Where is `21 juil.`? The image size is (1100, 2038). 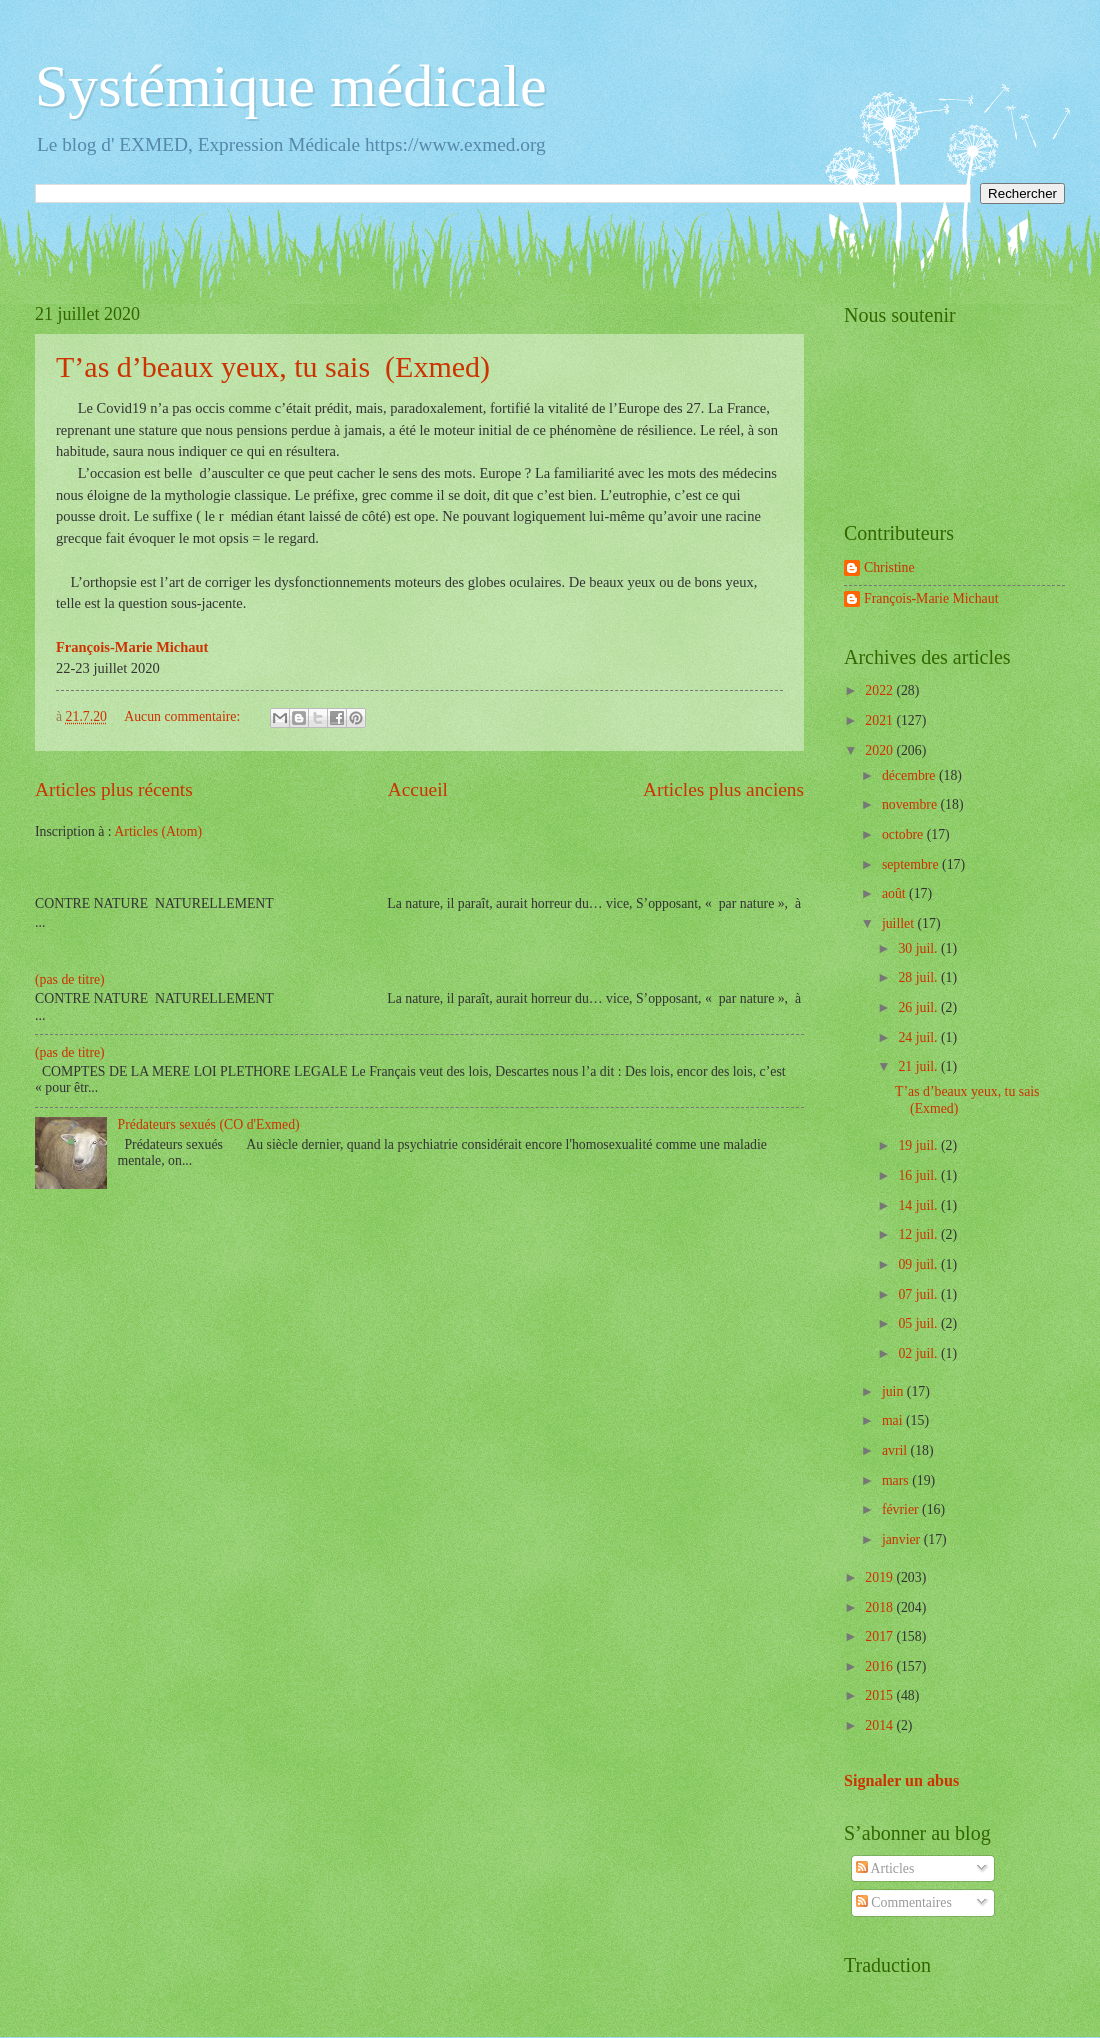
21 juil. is located at coordinates (919, 1066).